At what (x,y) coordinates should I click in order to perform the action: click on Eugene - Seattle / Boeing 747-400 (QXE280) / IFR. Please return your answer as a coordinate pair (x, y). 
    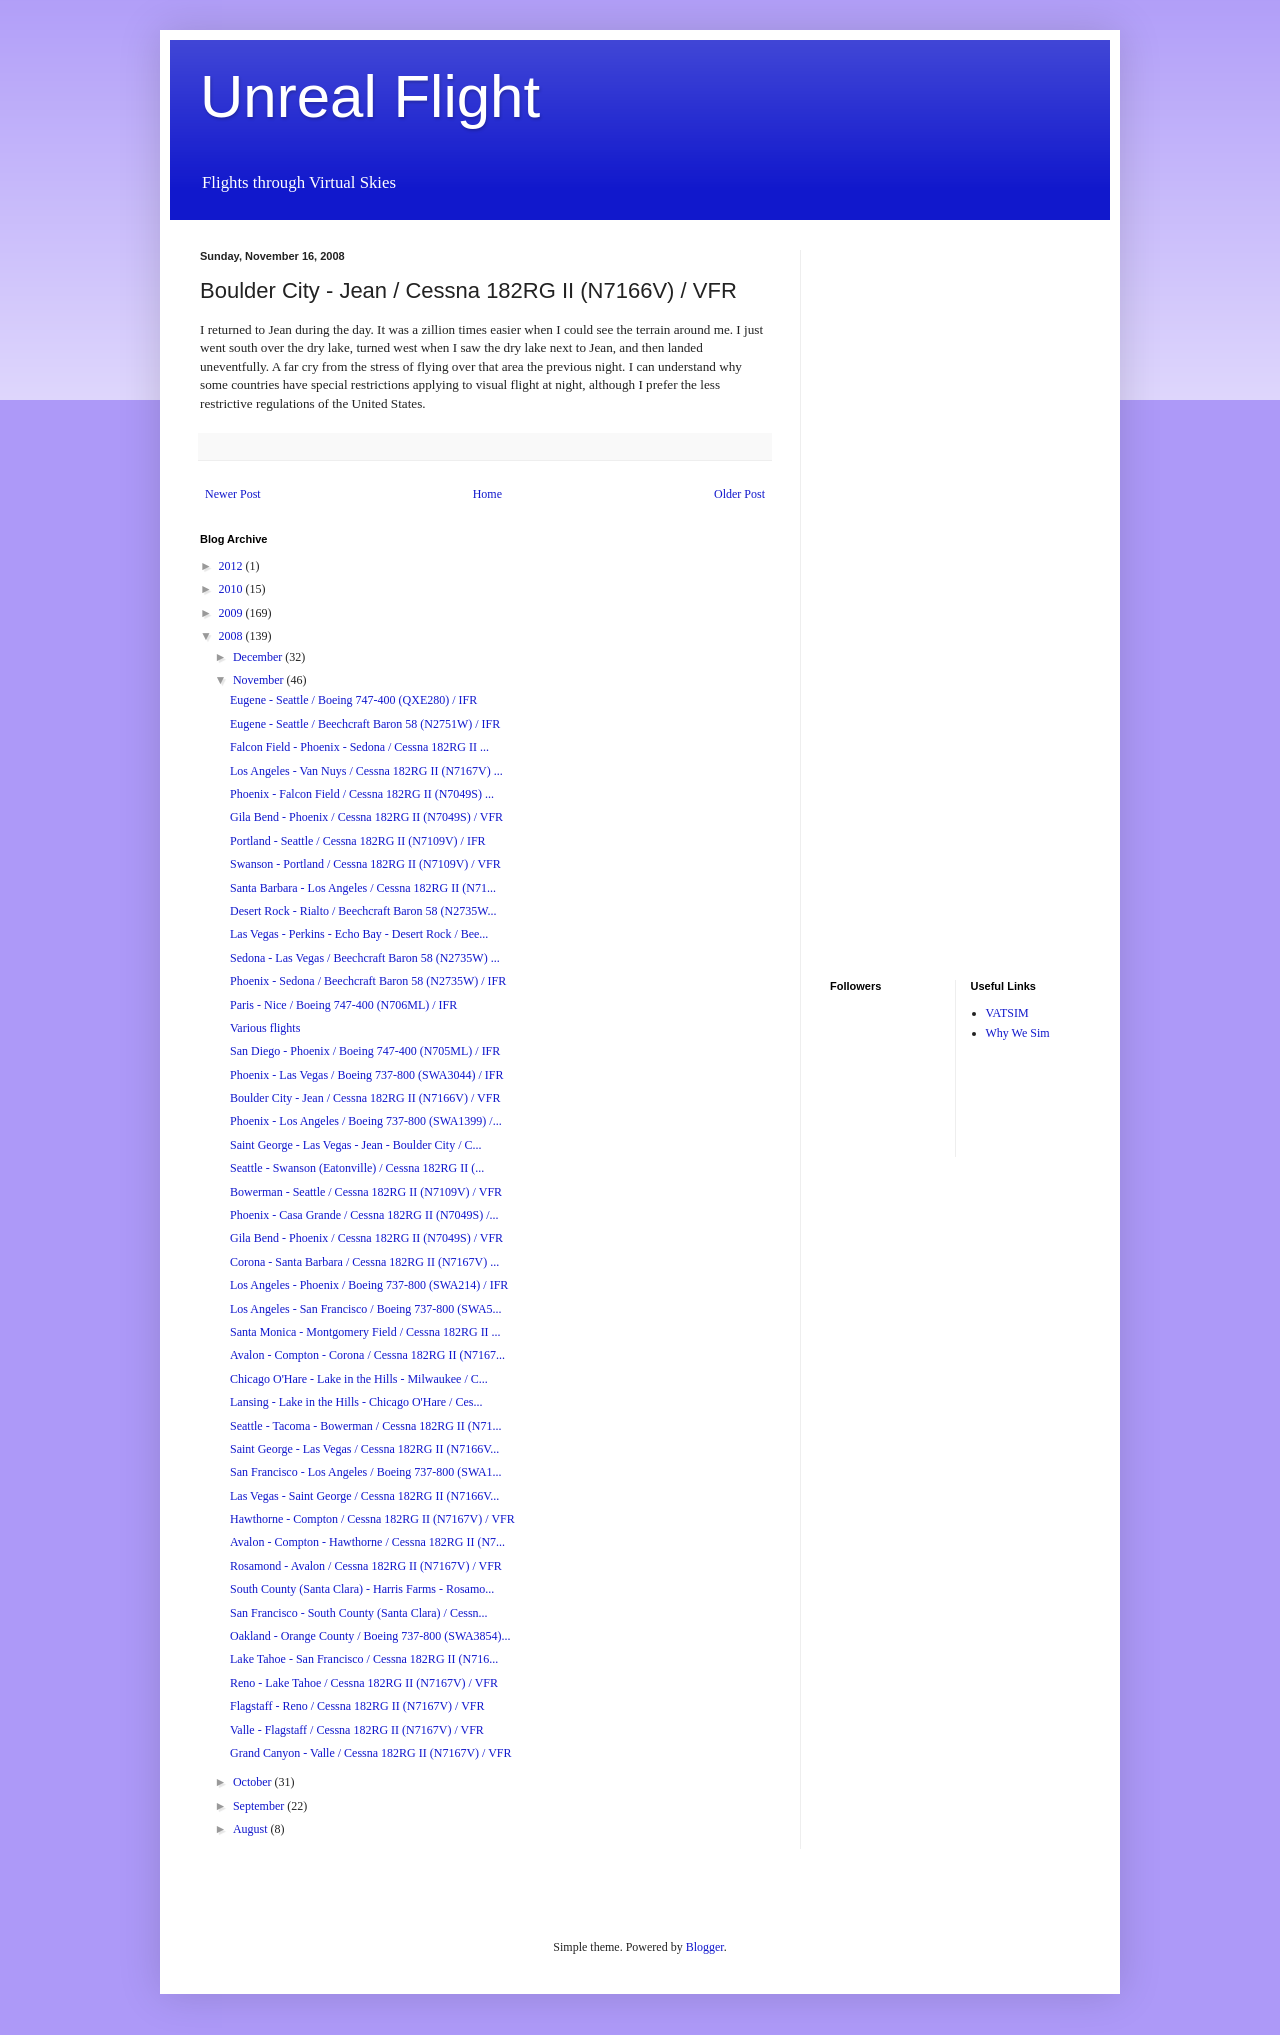
    Looking at the image, I should click on (353, 700).